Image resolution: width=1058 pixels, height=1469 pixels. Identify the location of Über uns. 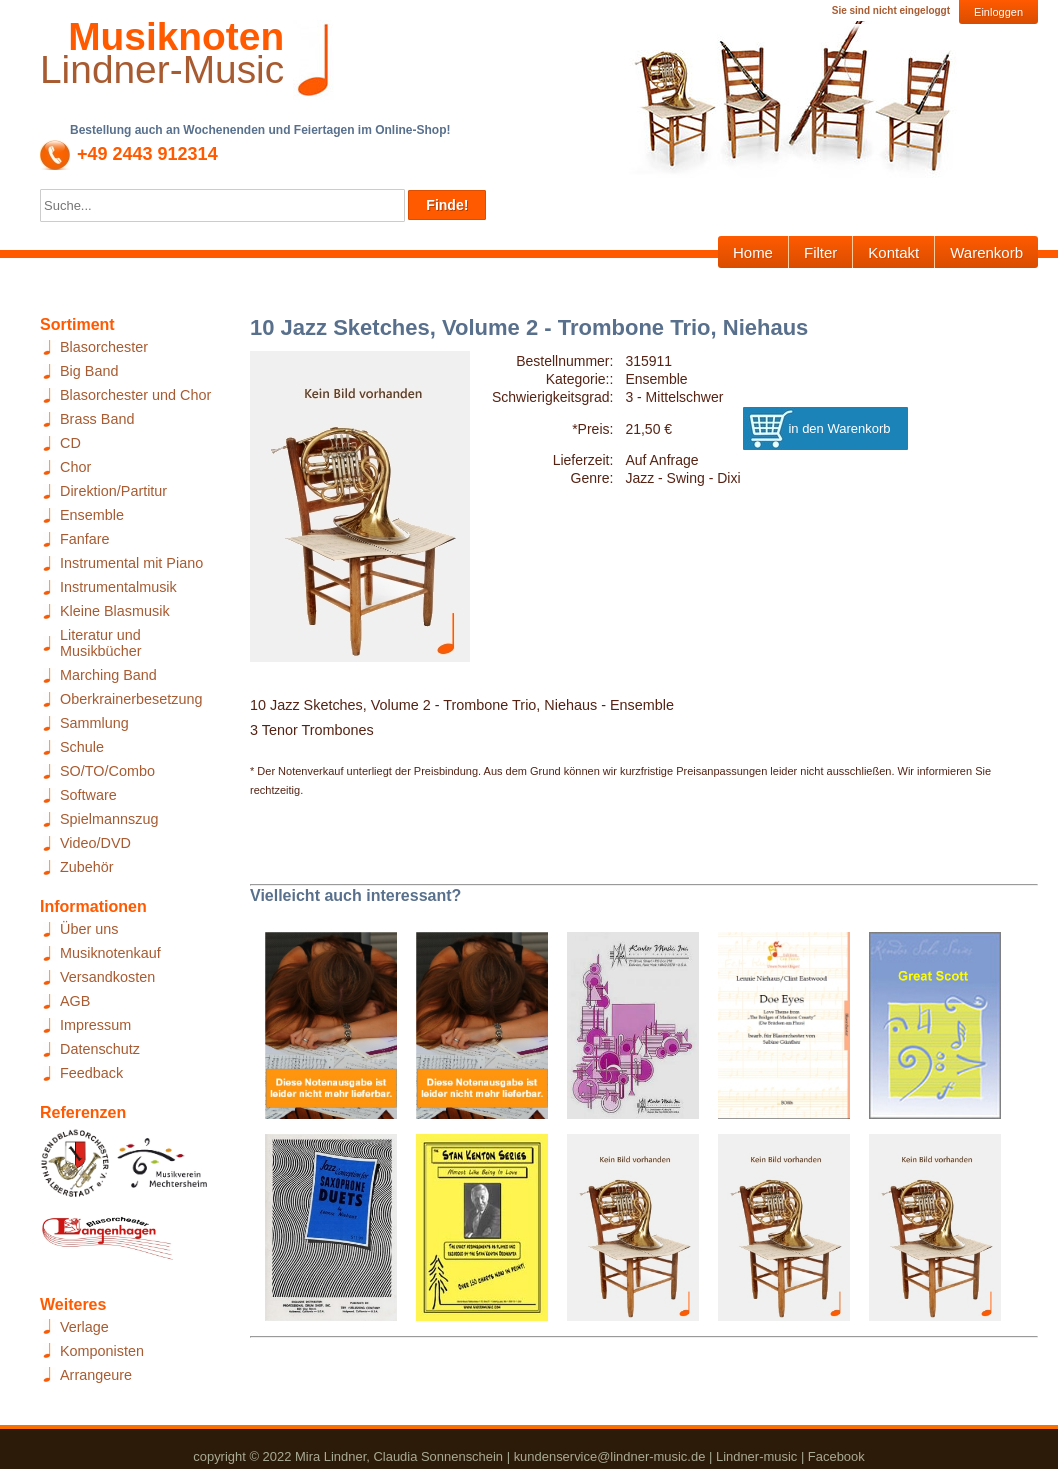
(89, 929).